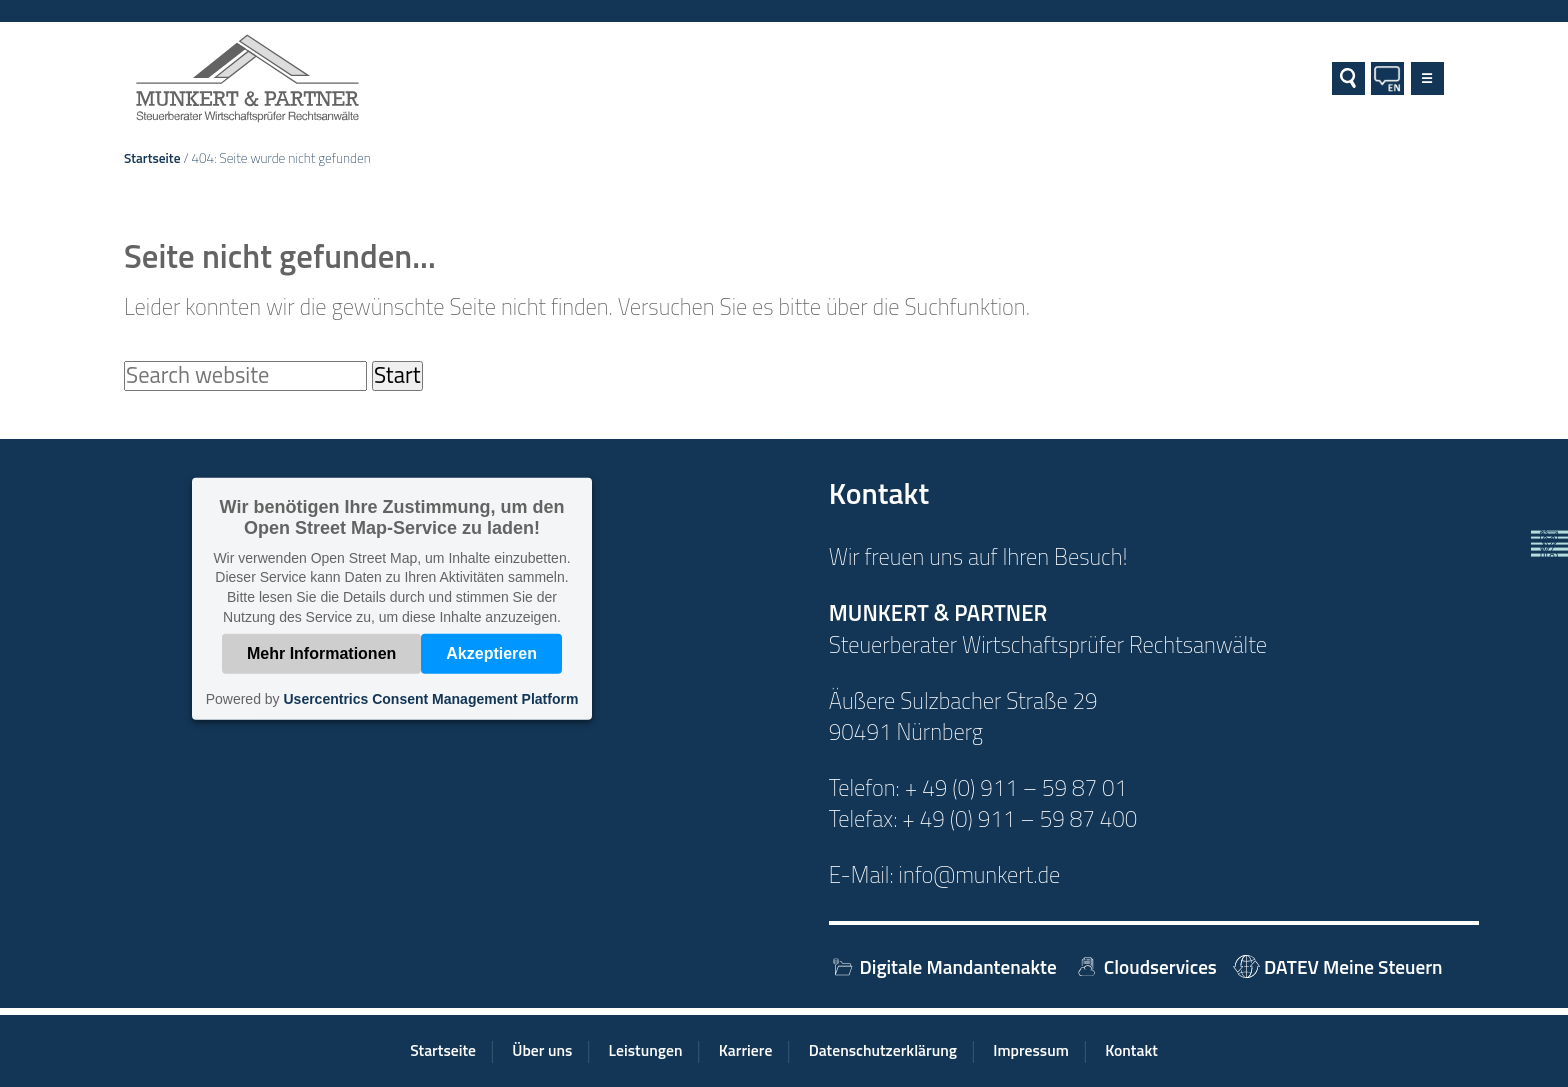 The width and height of the screenshot is (1568, 1087). Describe the element at coordinates (542, 1050) in the screenshot. I see `Über uns` at that location.